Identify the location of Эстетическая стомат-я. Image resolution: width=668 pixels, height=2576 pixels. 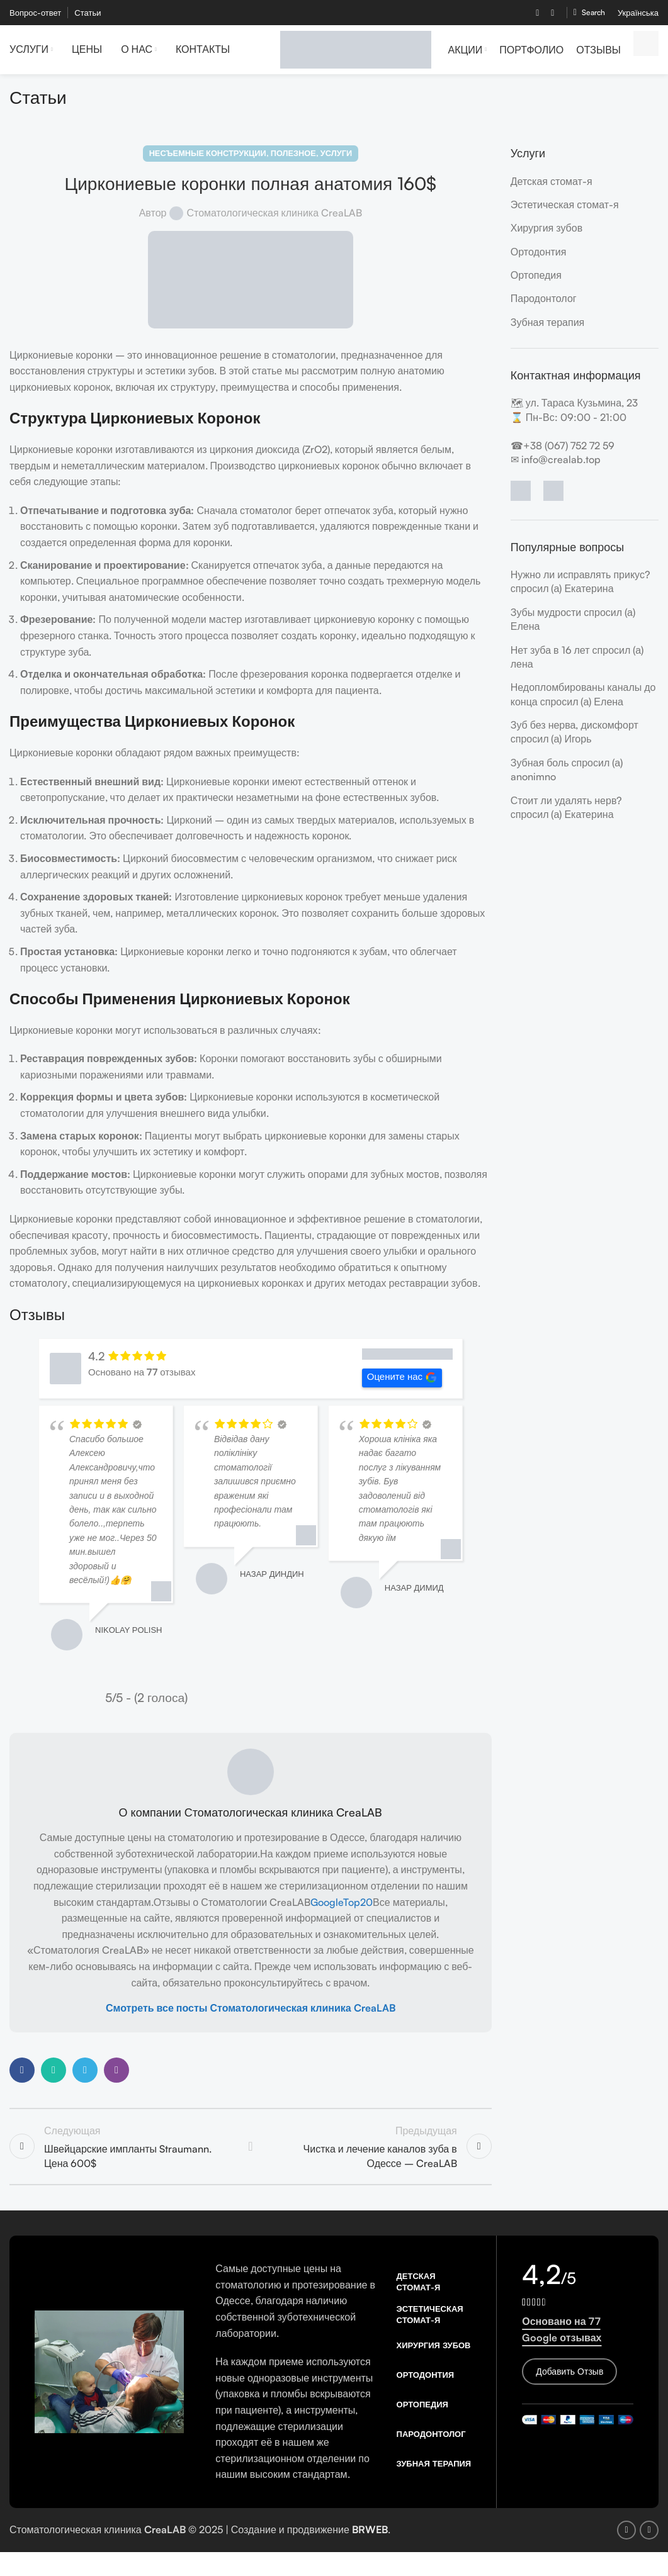
(565, 212).